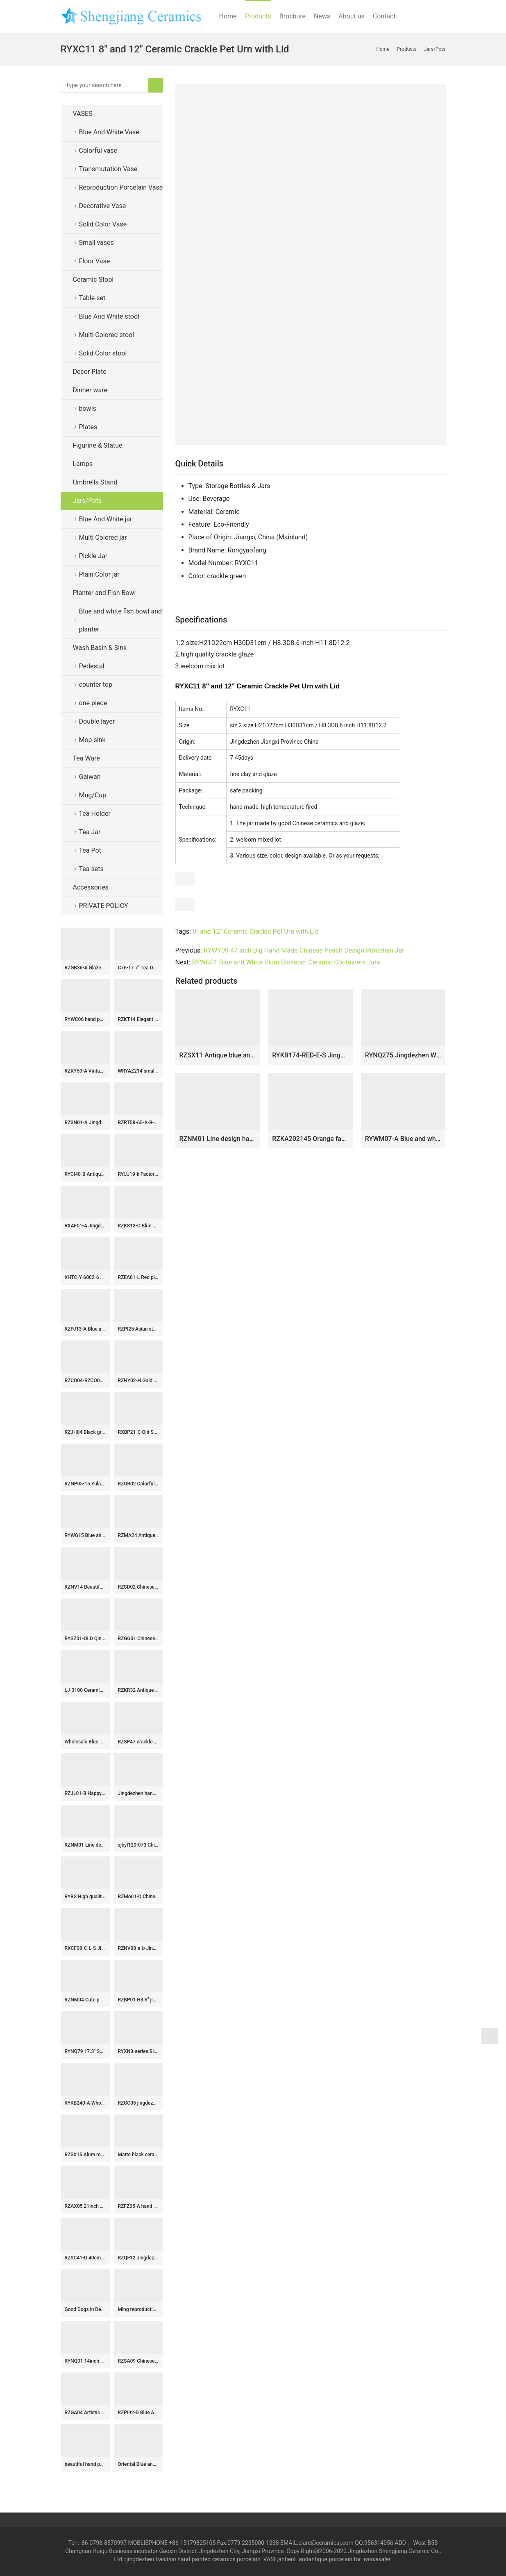  What do you see at coordinates (85, 1122) in the screenshot?
I see `RZSN01-A Jingdezhen handmade color glaze dark red decorative porcelain vase` at bounding box center [85, 1122].